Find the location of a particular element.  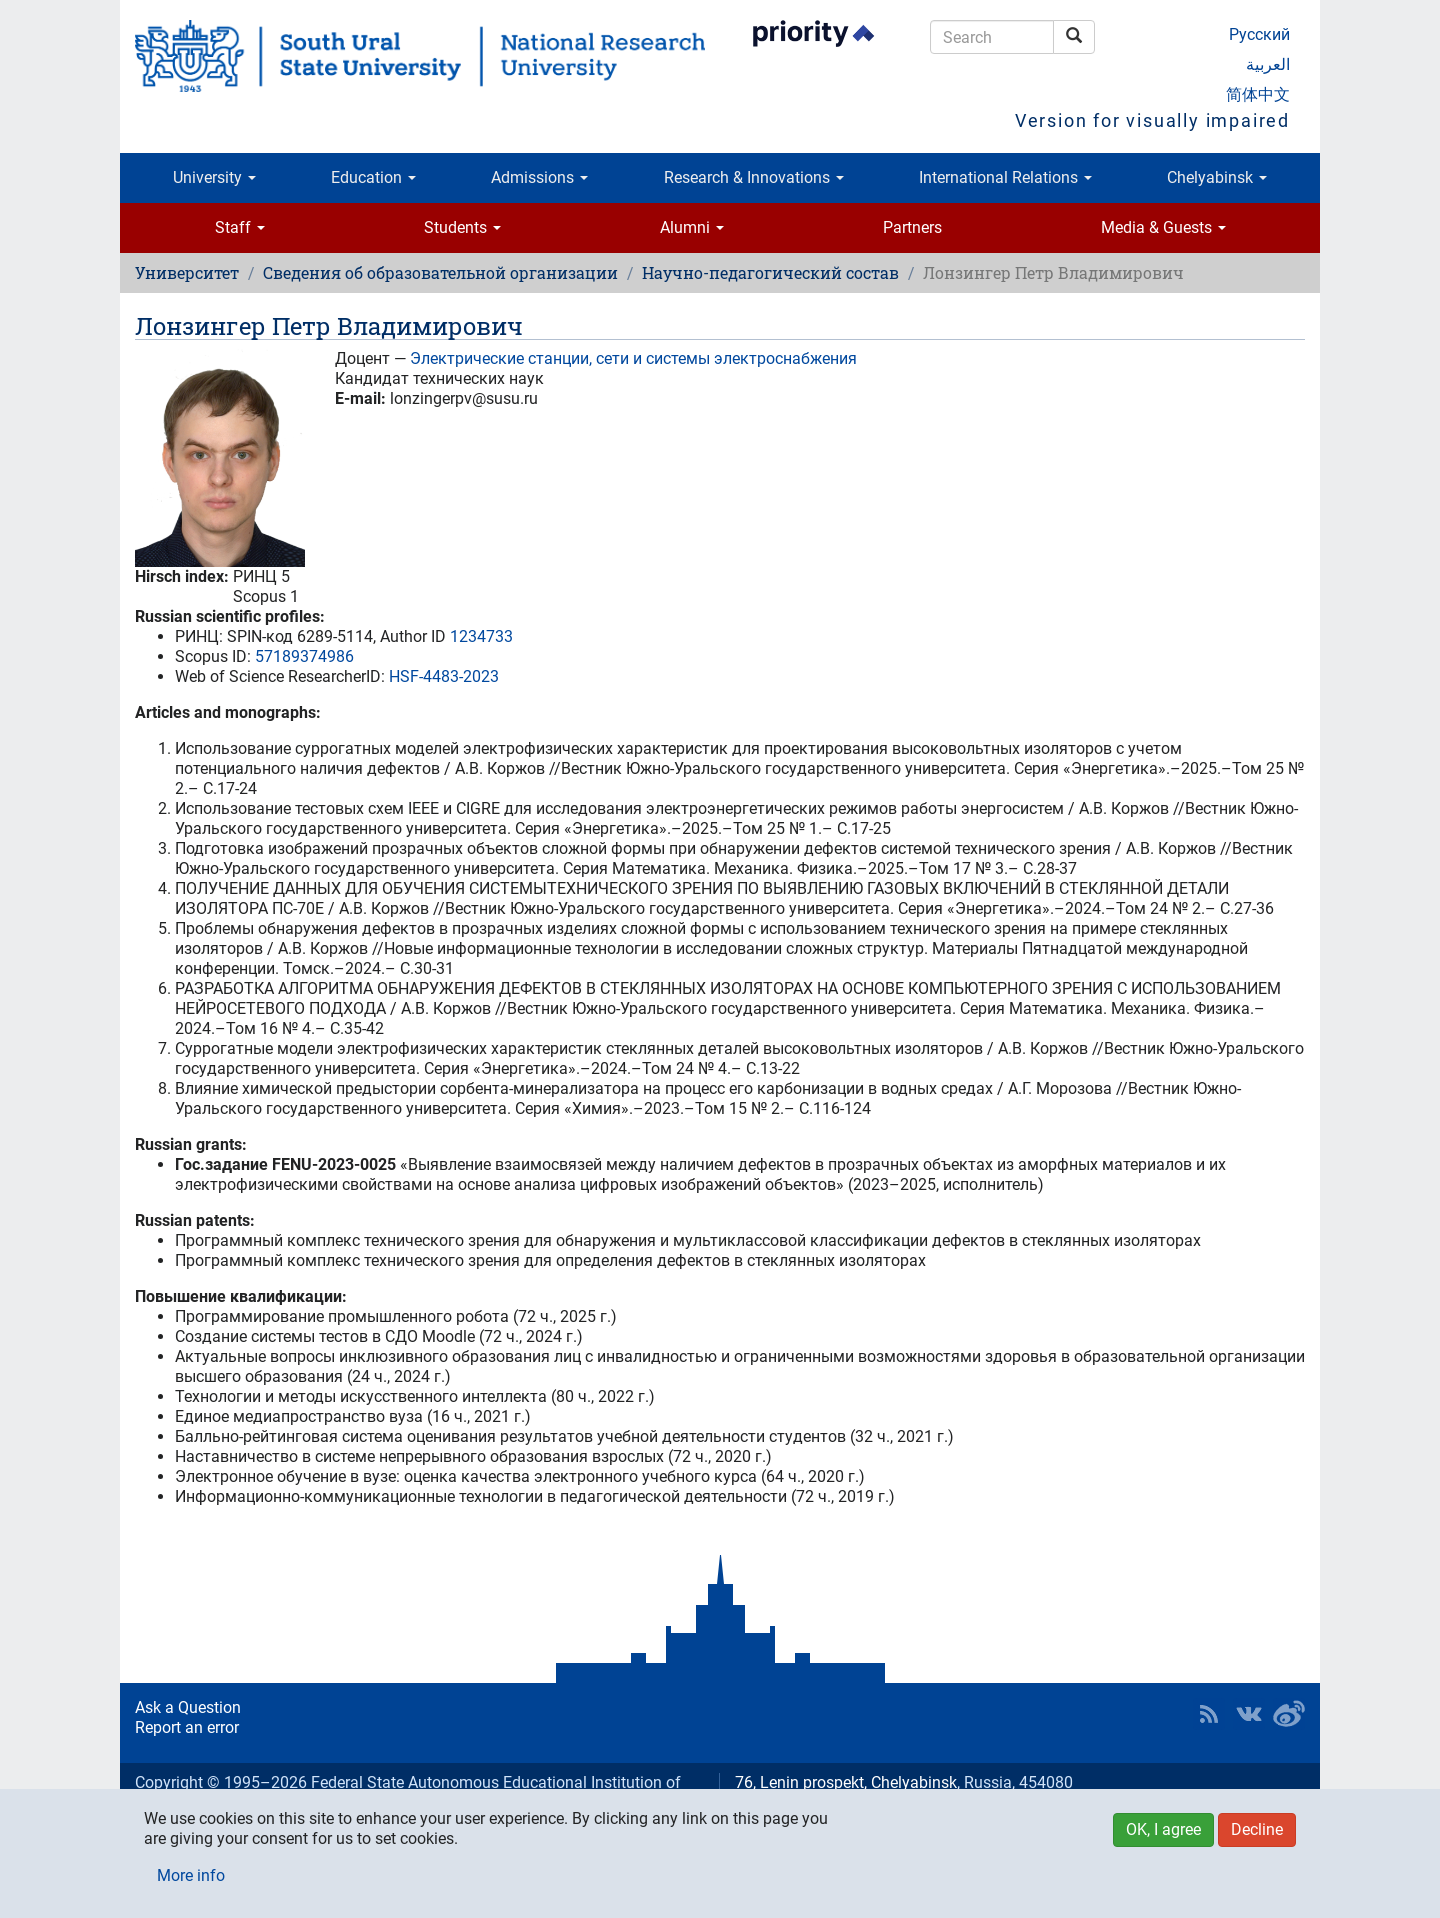

Сведения об образовательной организации is located at coordinates (440, 272).